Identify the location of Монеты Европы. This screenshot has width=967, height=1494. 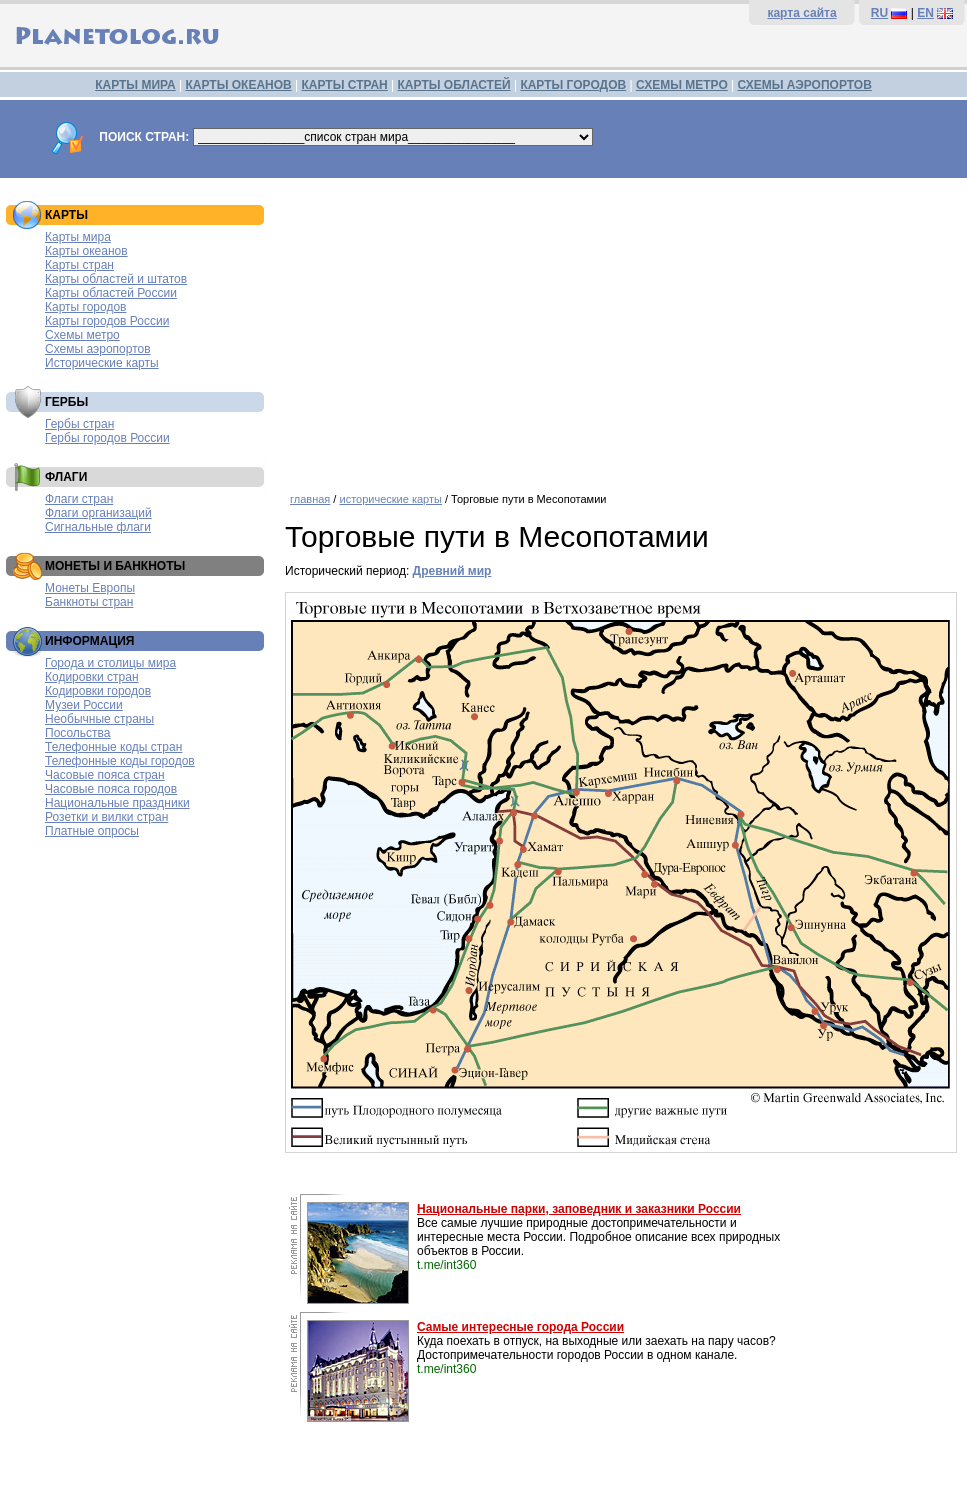
(90, 588).